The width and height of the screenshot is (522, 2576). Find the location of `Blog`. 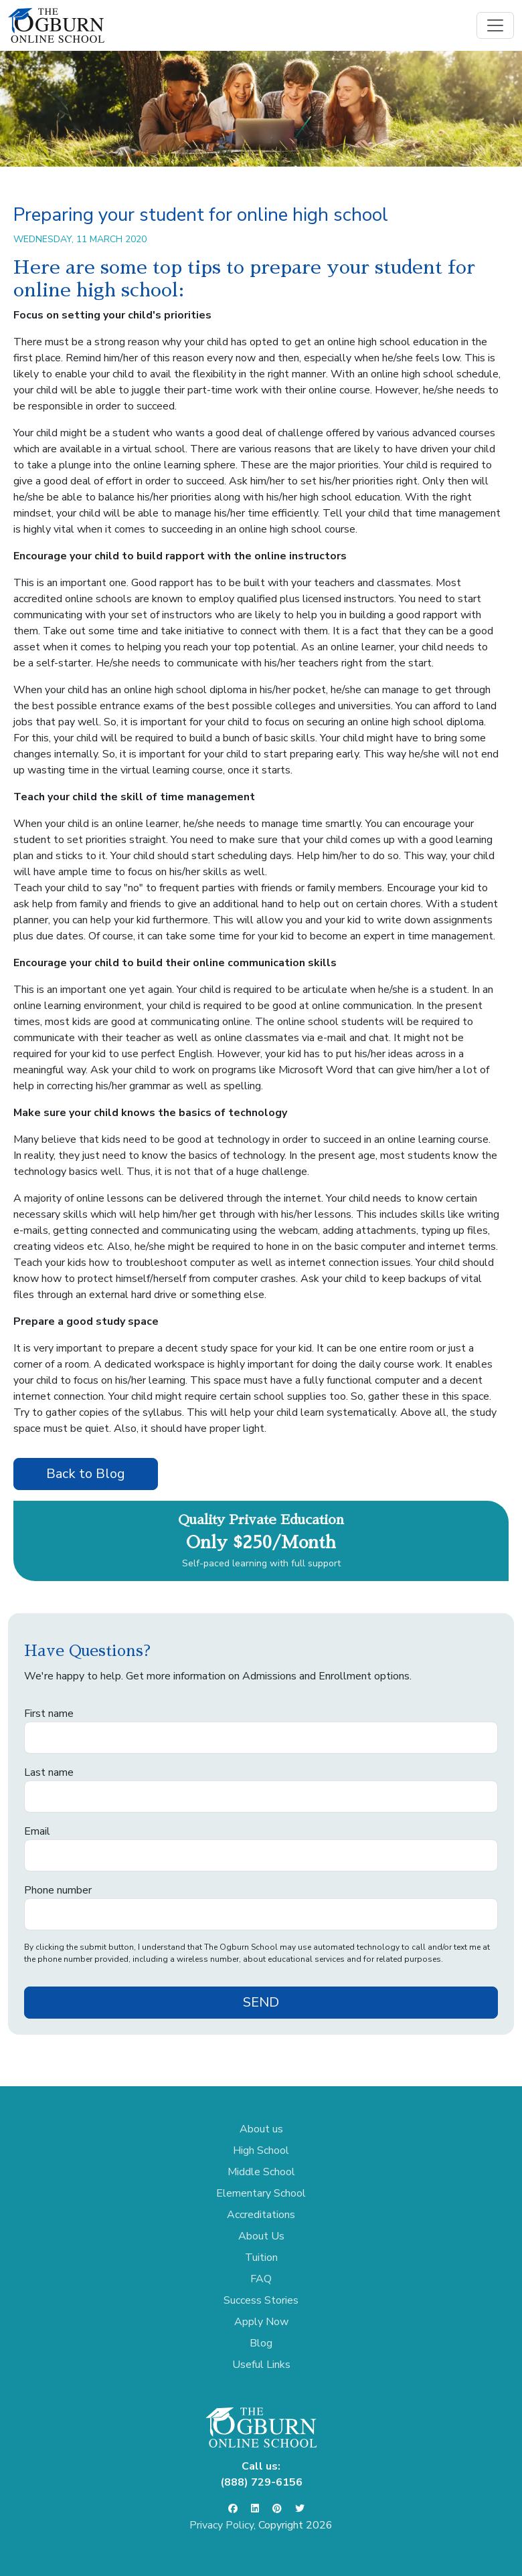

Blog is located at coordinates (261, 2343).